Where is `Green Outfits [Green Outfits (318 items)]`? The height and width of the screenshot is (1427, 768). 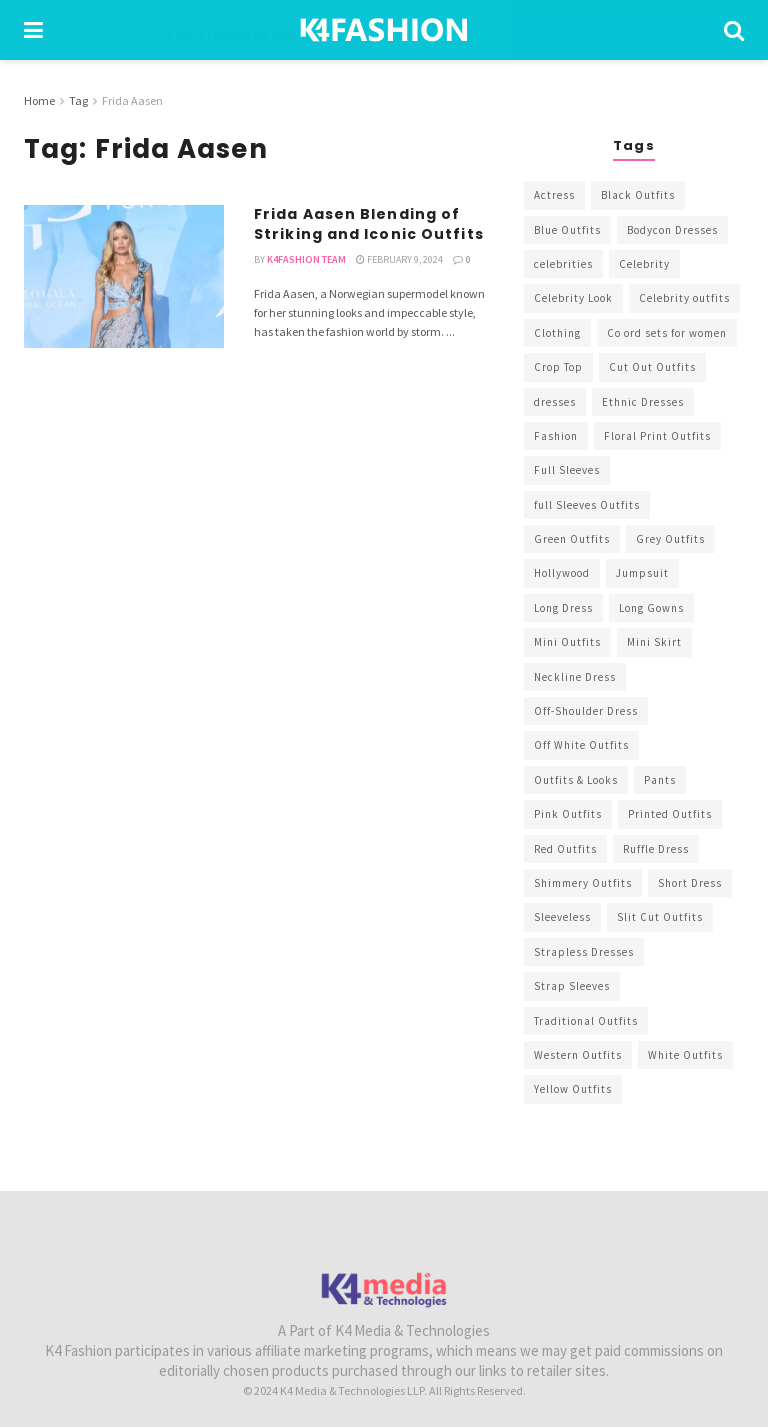 Green Outfits [Green Outfits (318 items)] is located at coordinates (572, 539).